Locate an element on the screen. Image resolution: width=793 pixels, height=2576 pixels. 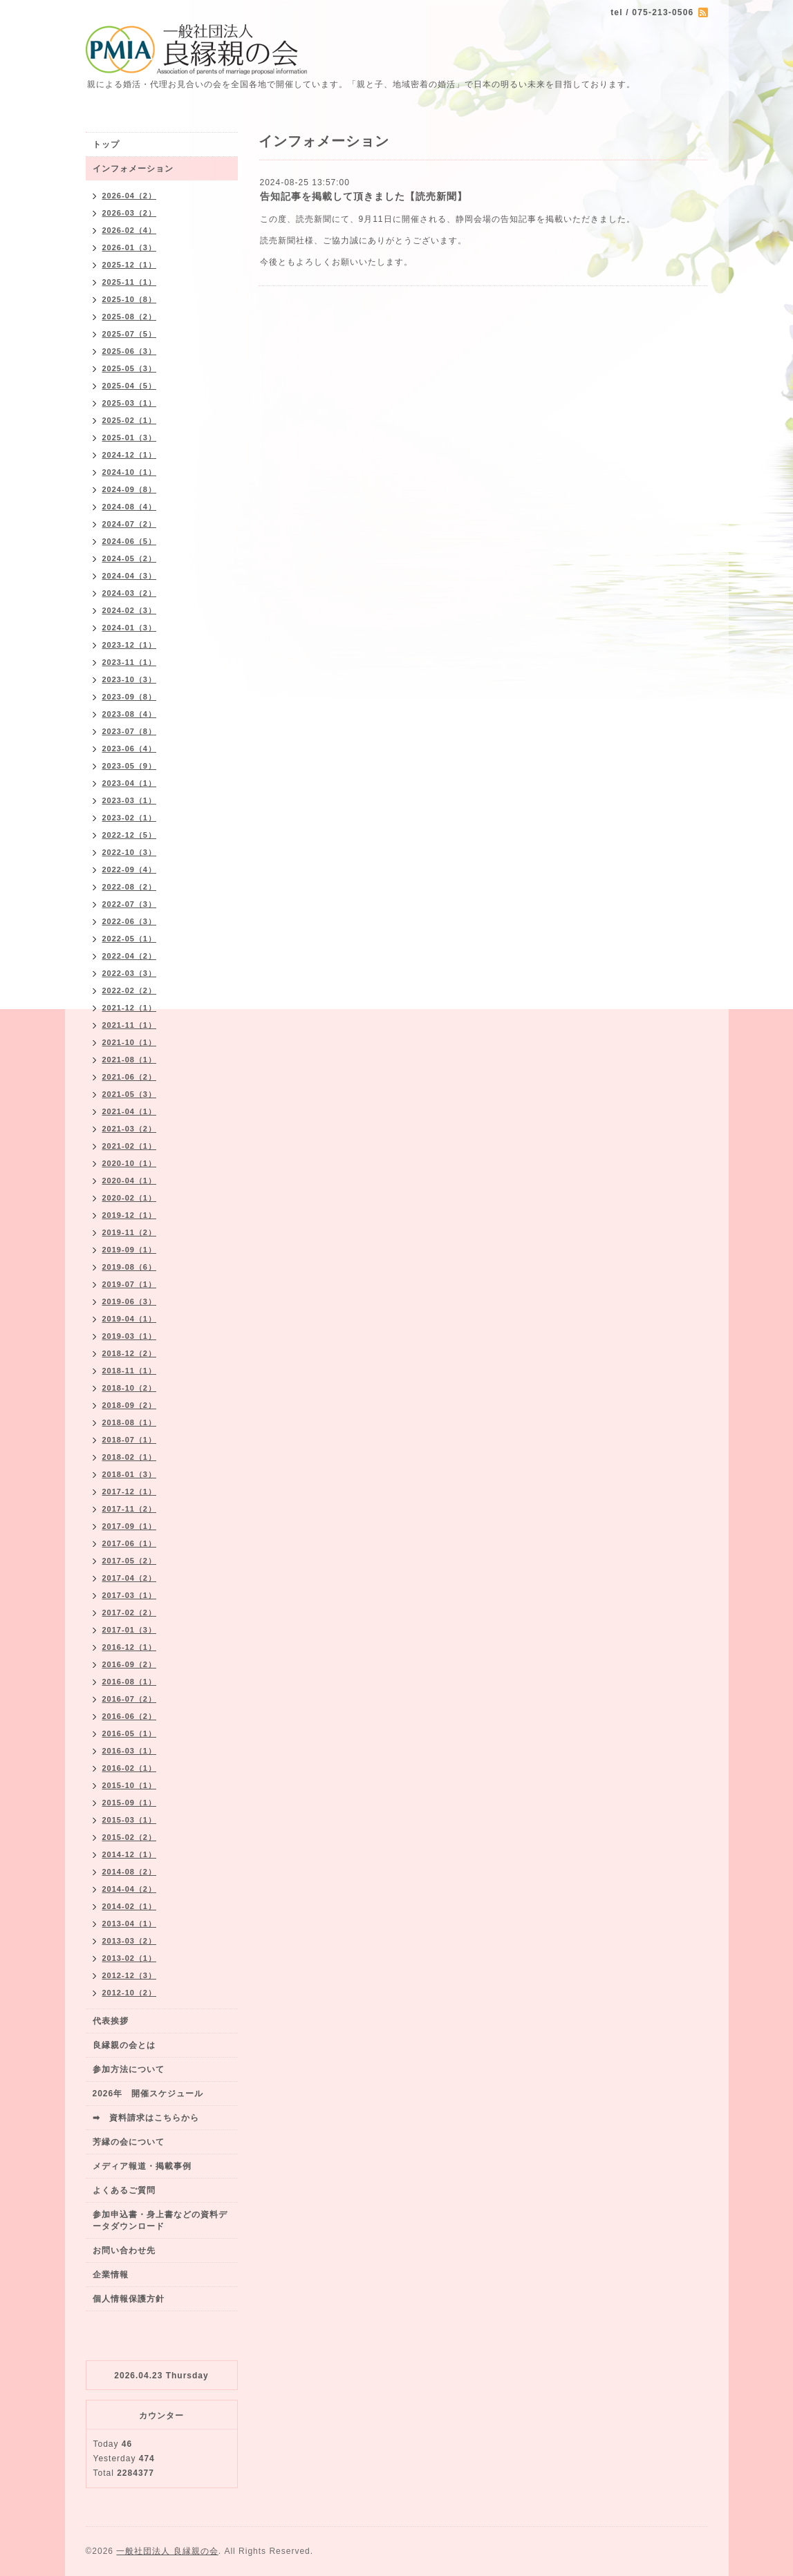
2014-08（2） is located at coordinates (129, 1872).